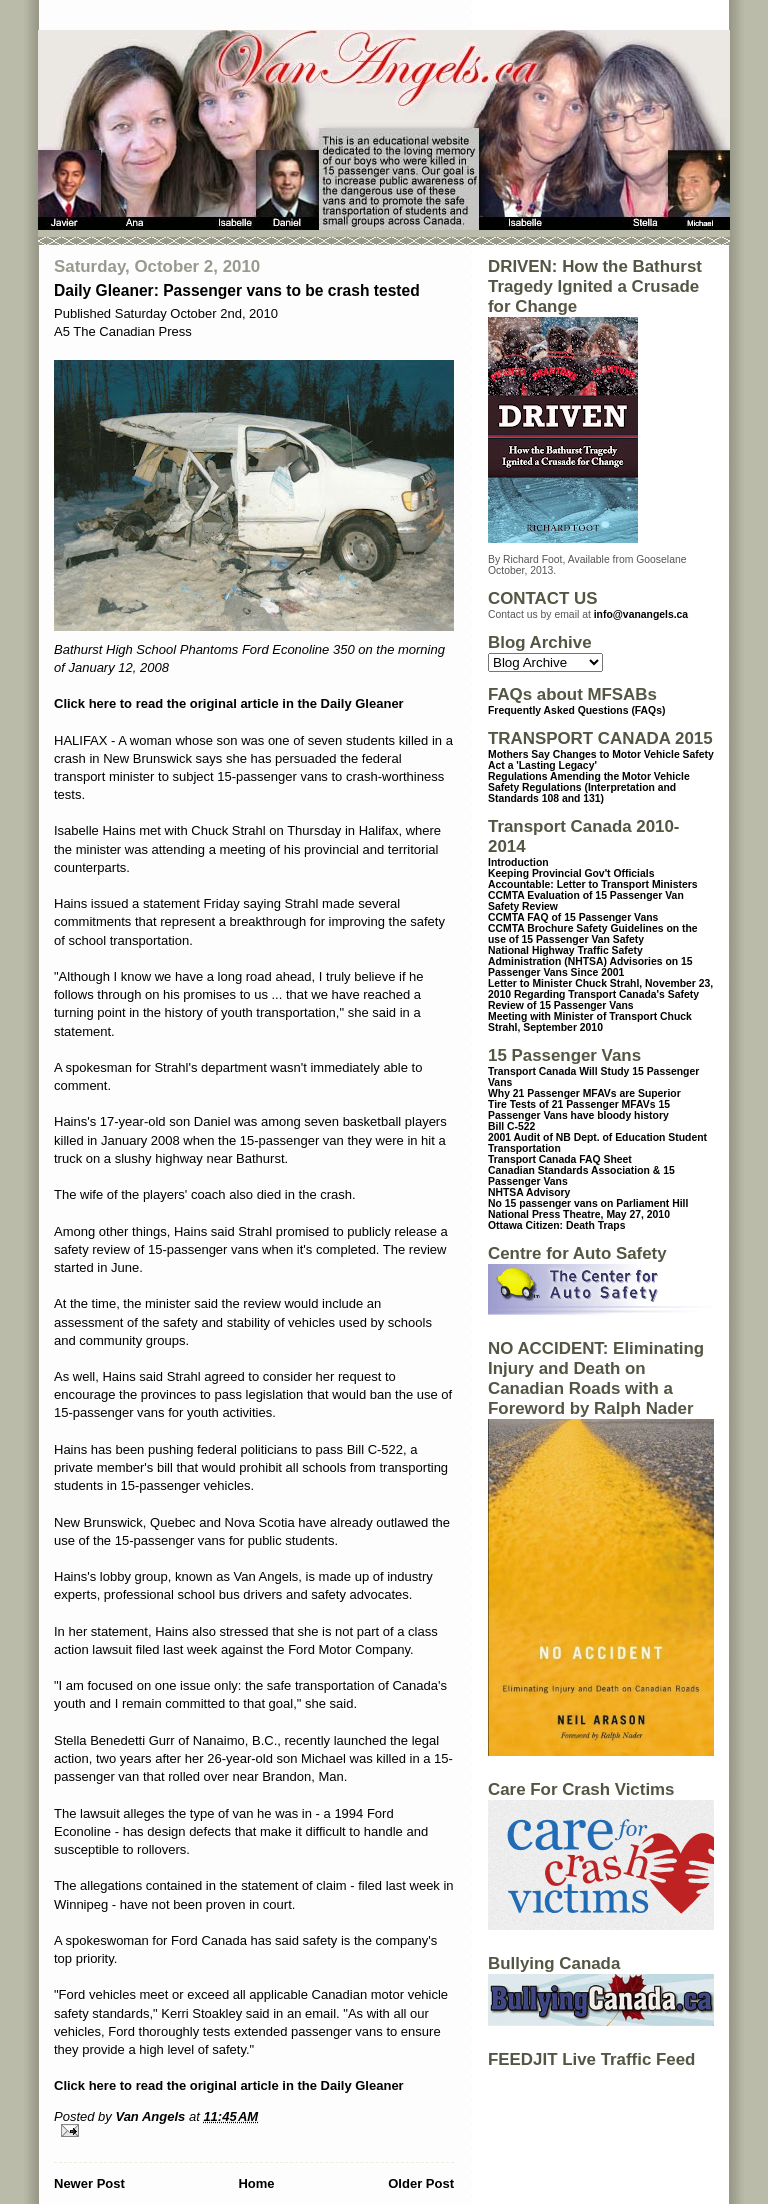 This screenshot has width=768, height=2204. What do you see at coordinates (590, 1022) in the screenshot?
I see `Meeting with Minister of Transport Chuck Strahl, September 2010` at bounding box center [590, 1022].